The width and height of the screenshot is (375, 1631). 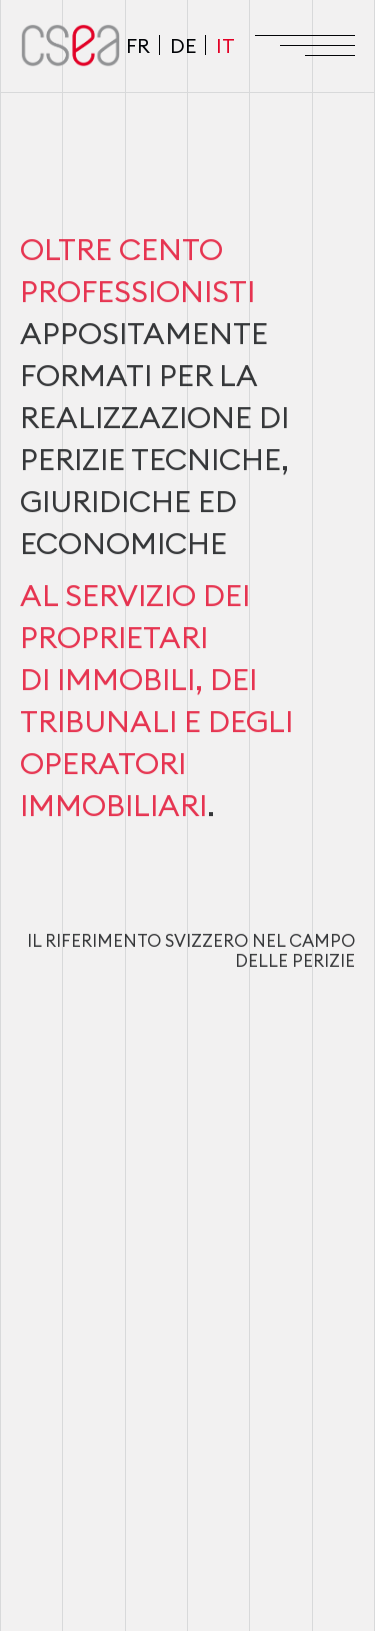 I want to click on IT, so click(x=225, y=45).